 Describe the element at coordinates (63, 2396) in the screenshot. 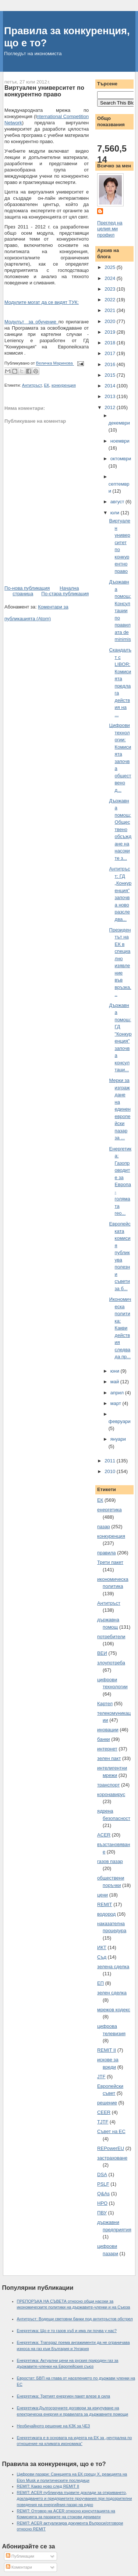

I see `Енергетика: Третият енергиен пакет влезе в сила` at that location.